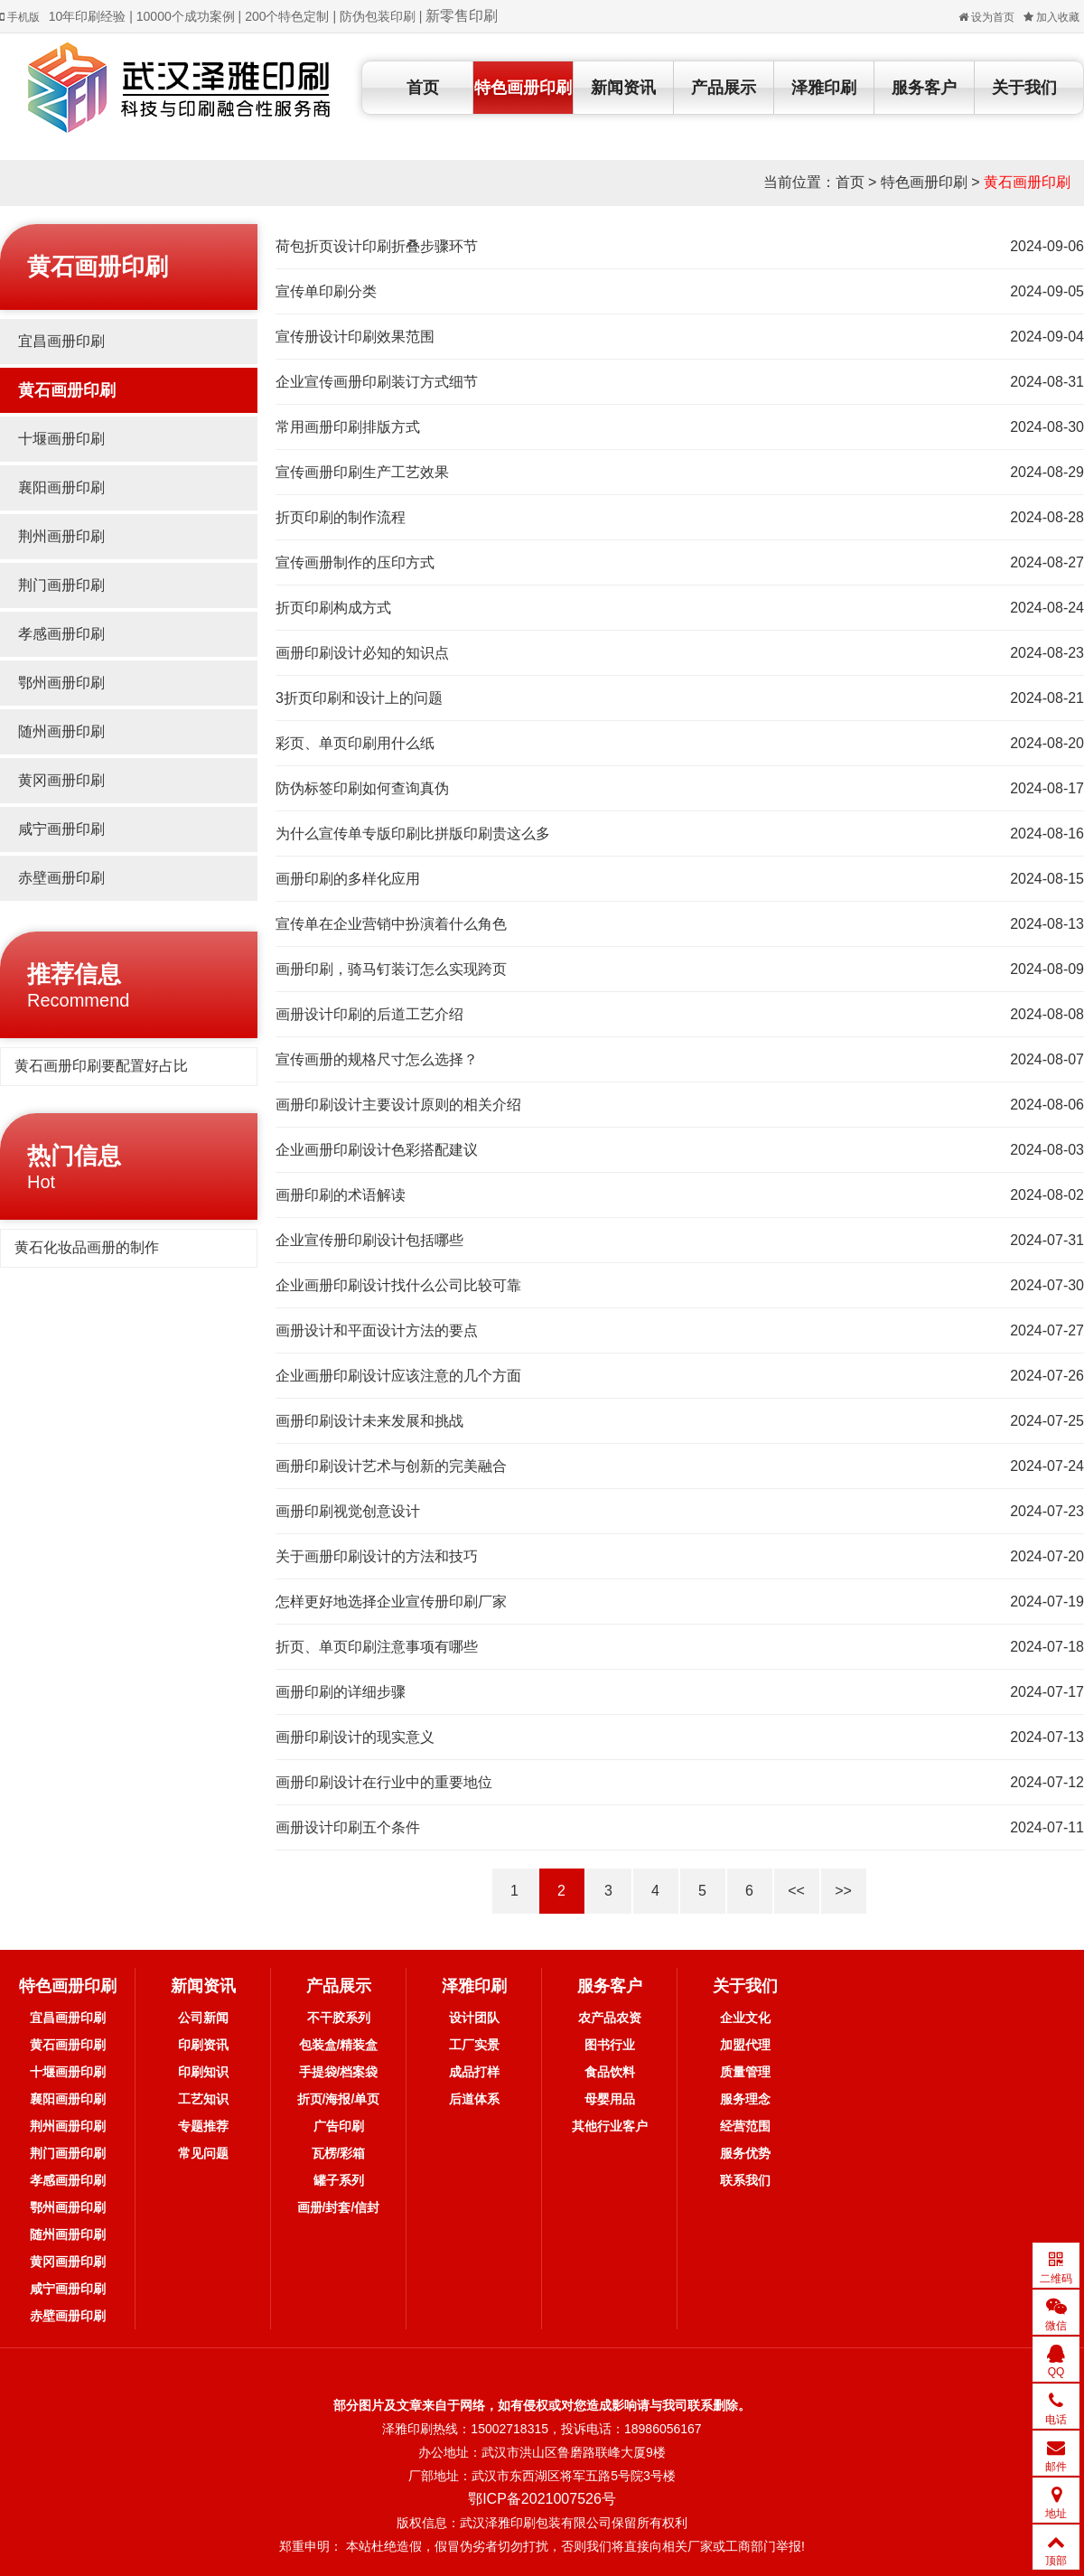 This screenshot has height=2576, width=1084. Describe the element at coordinates (745, 2126) in the screenshot. I see `经营范围` at that location.